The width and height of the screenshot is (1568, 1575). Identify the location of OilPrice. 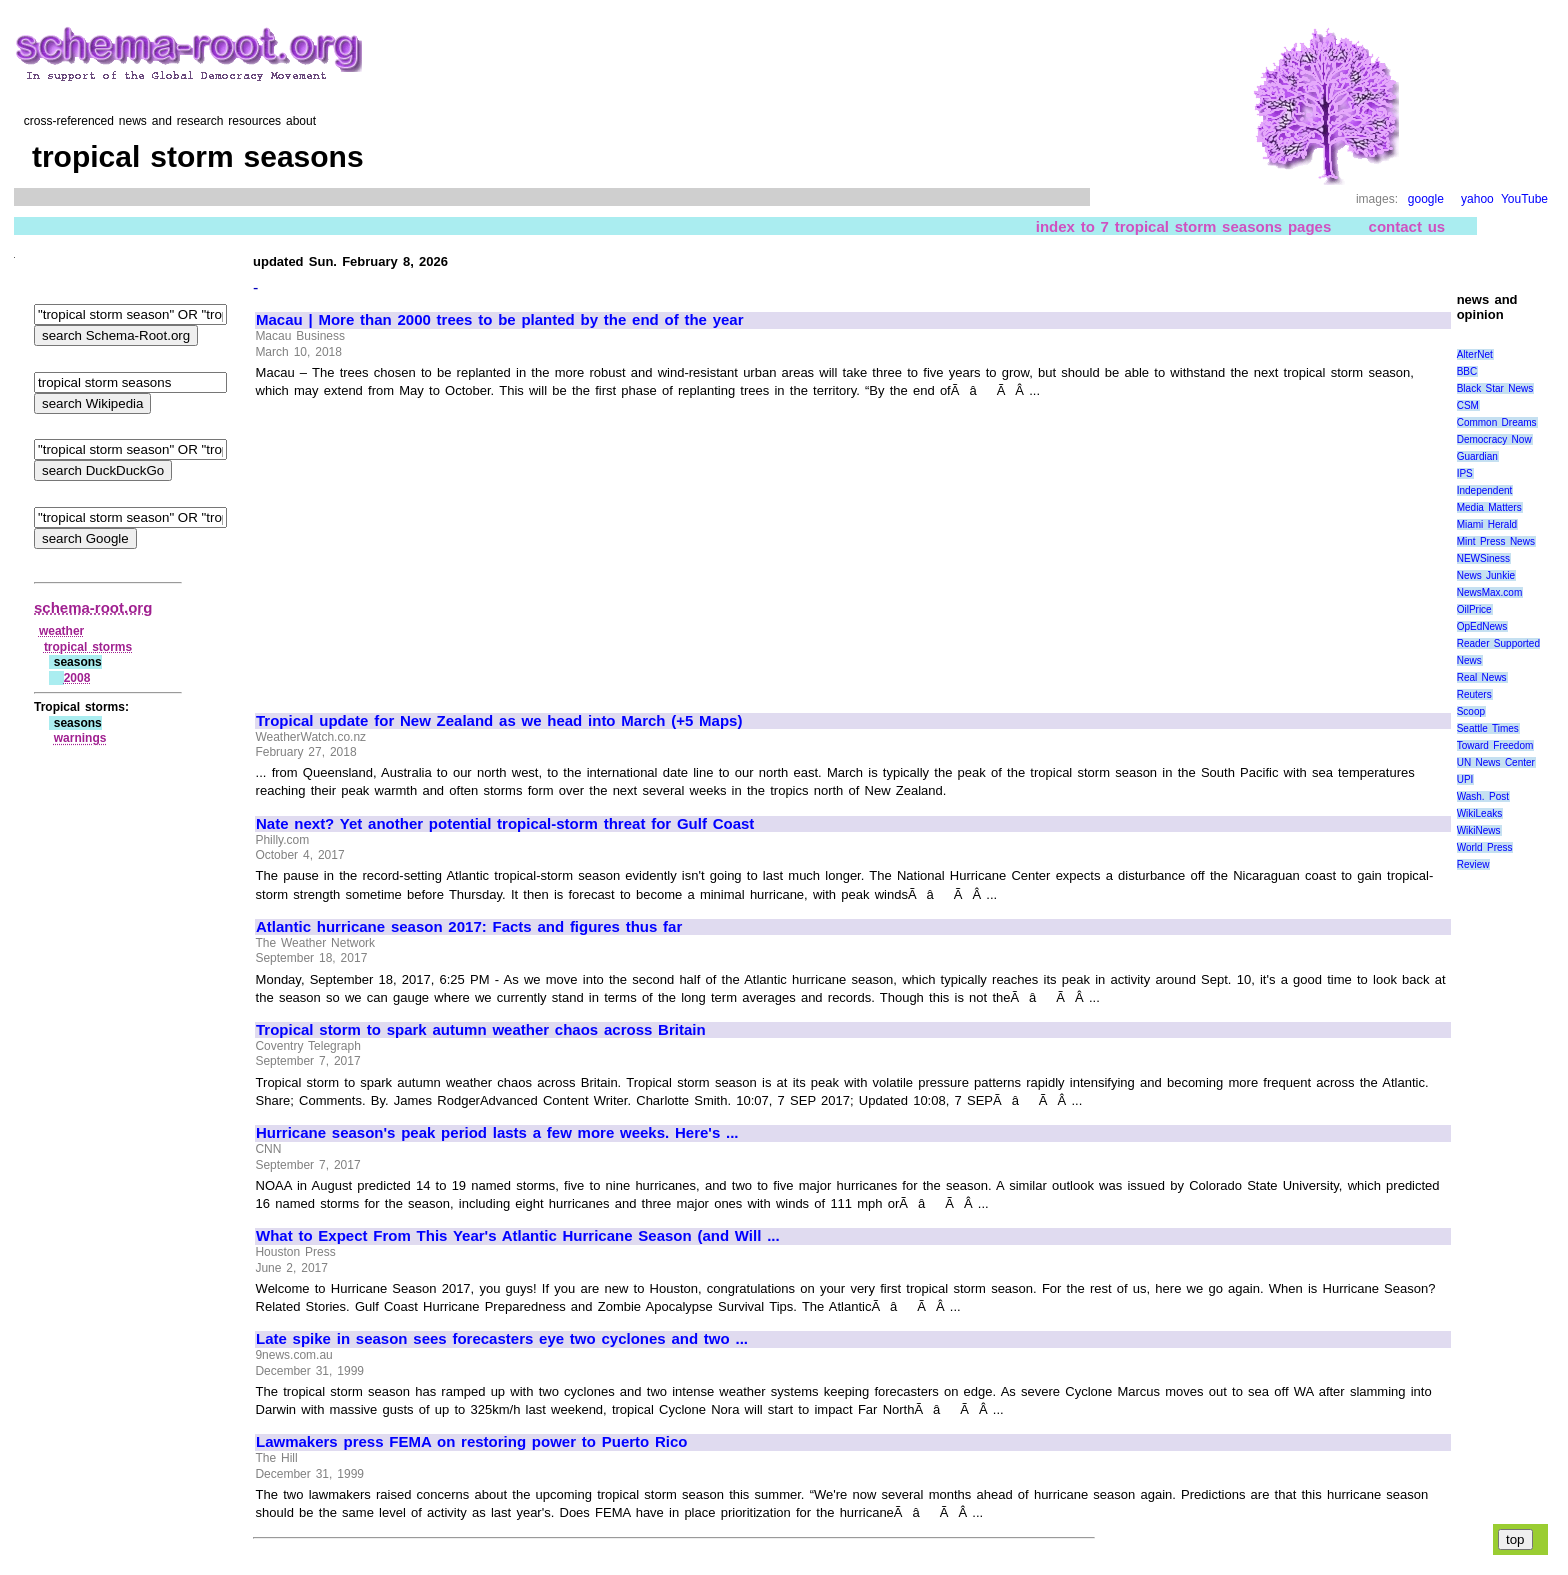
(1474, 609).